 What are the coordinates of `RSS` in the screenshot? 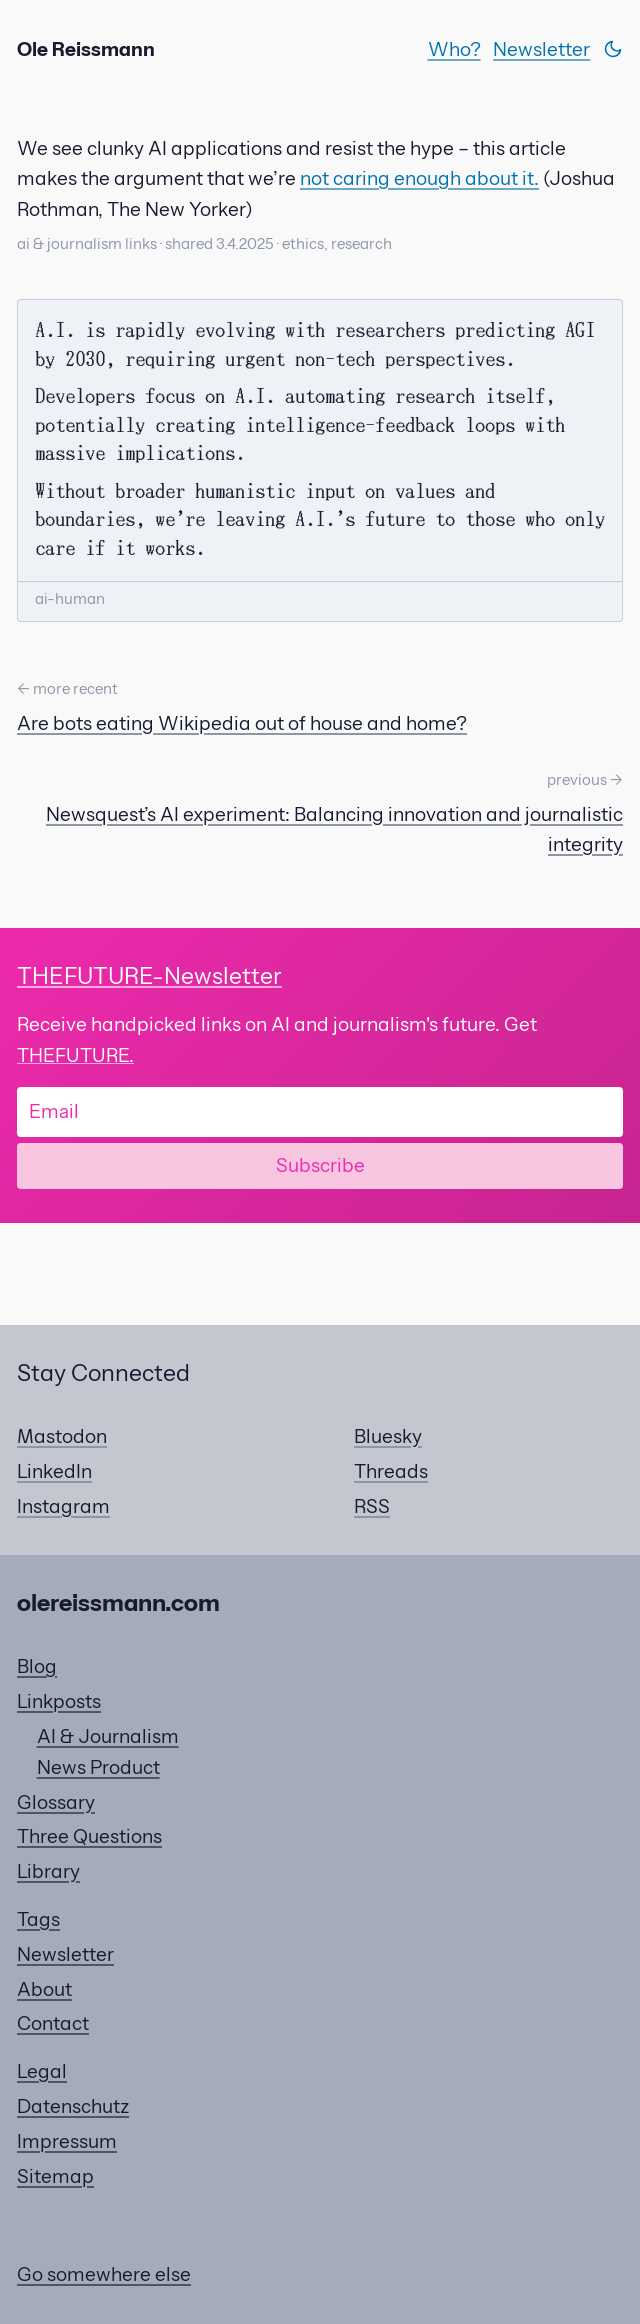 It's located at (372, 1506).